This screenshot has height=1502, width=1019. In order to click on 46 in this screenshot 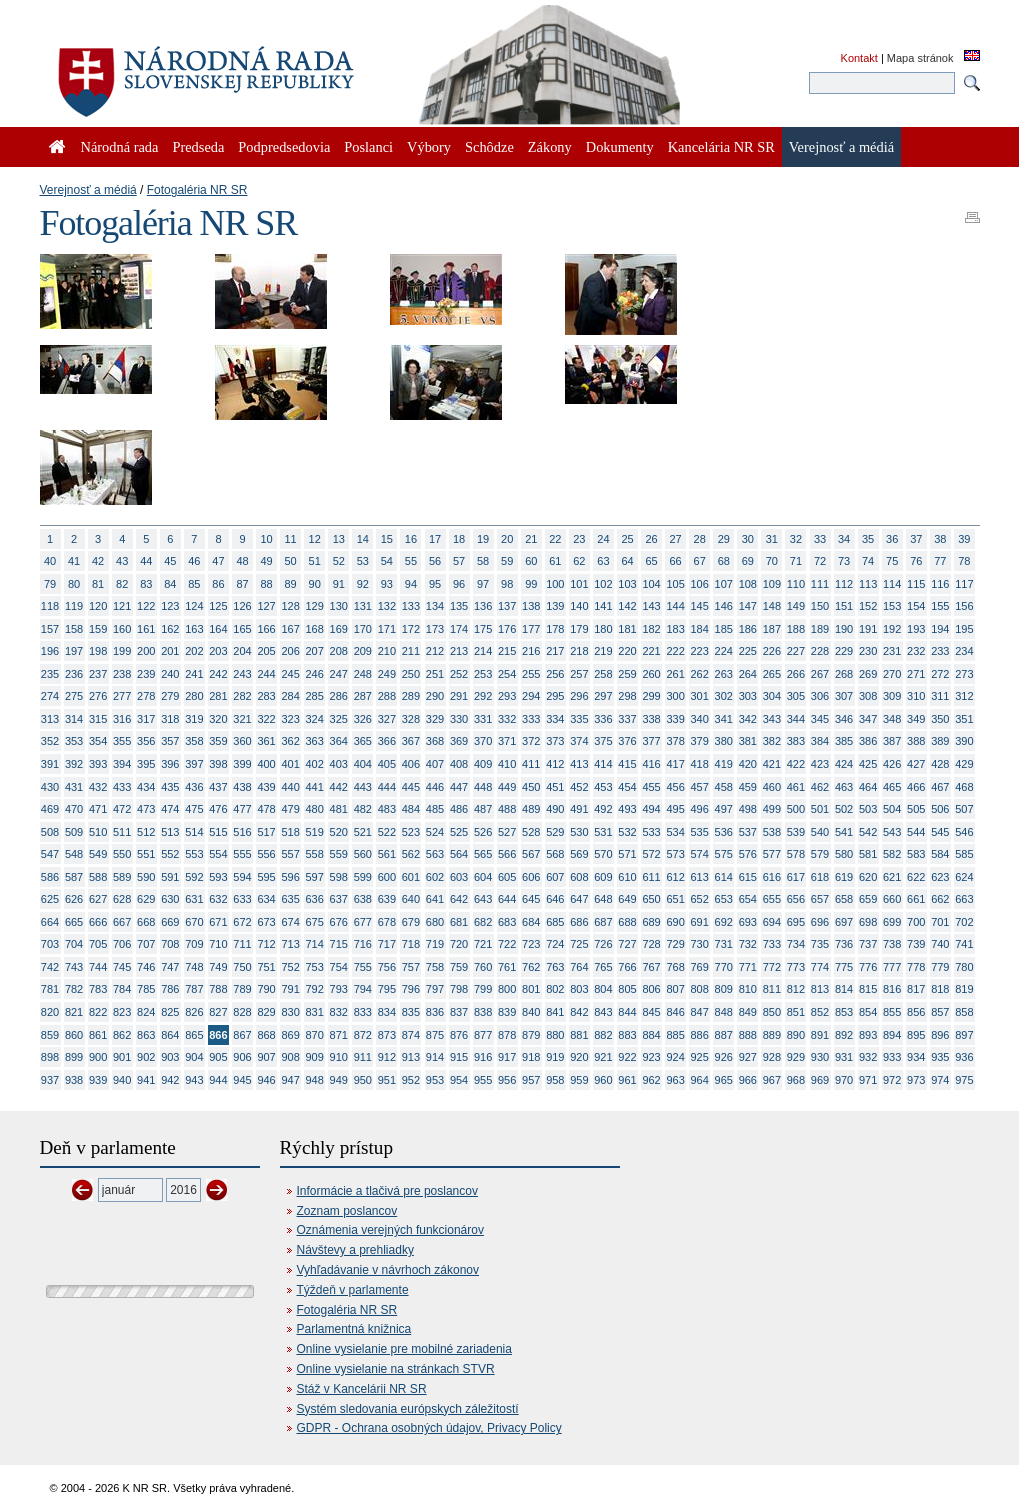, I will do `click(194, 561)`.